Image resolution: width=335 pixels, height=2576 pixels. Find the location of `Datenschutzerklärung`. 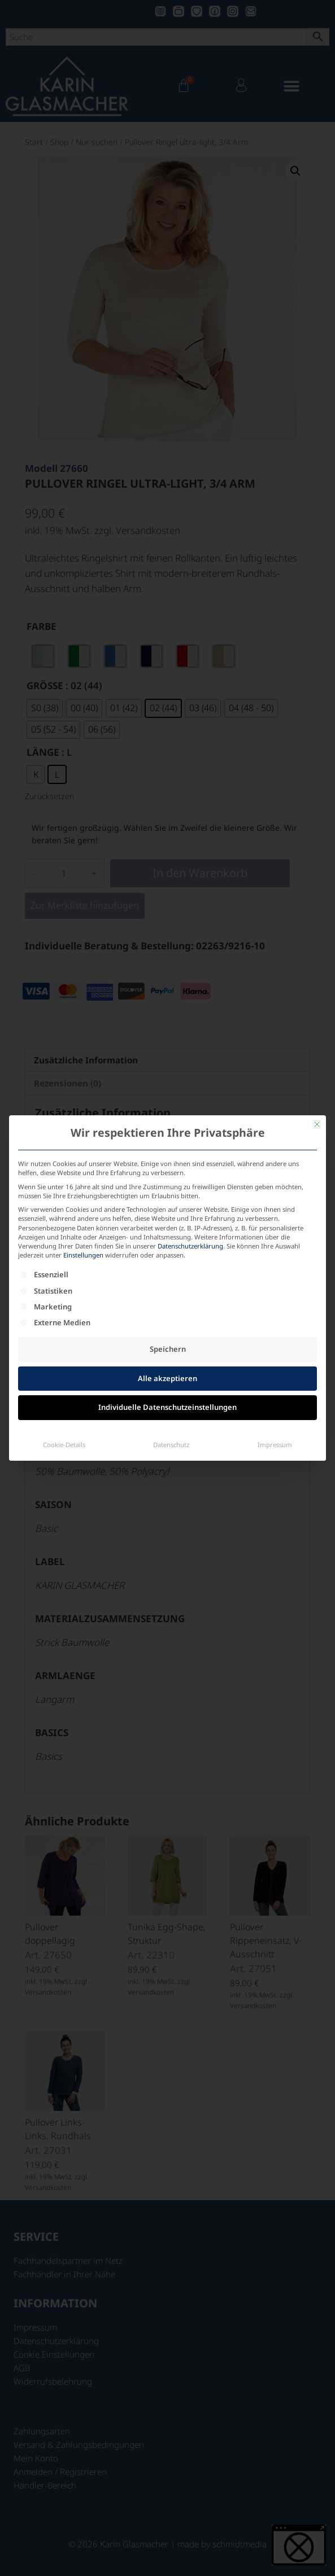

Datenschutzerklärung is located at coordinates (190, 1078).